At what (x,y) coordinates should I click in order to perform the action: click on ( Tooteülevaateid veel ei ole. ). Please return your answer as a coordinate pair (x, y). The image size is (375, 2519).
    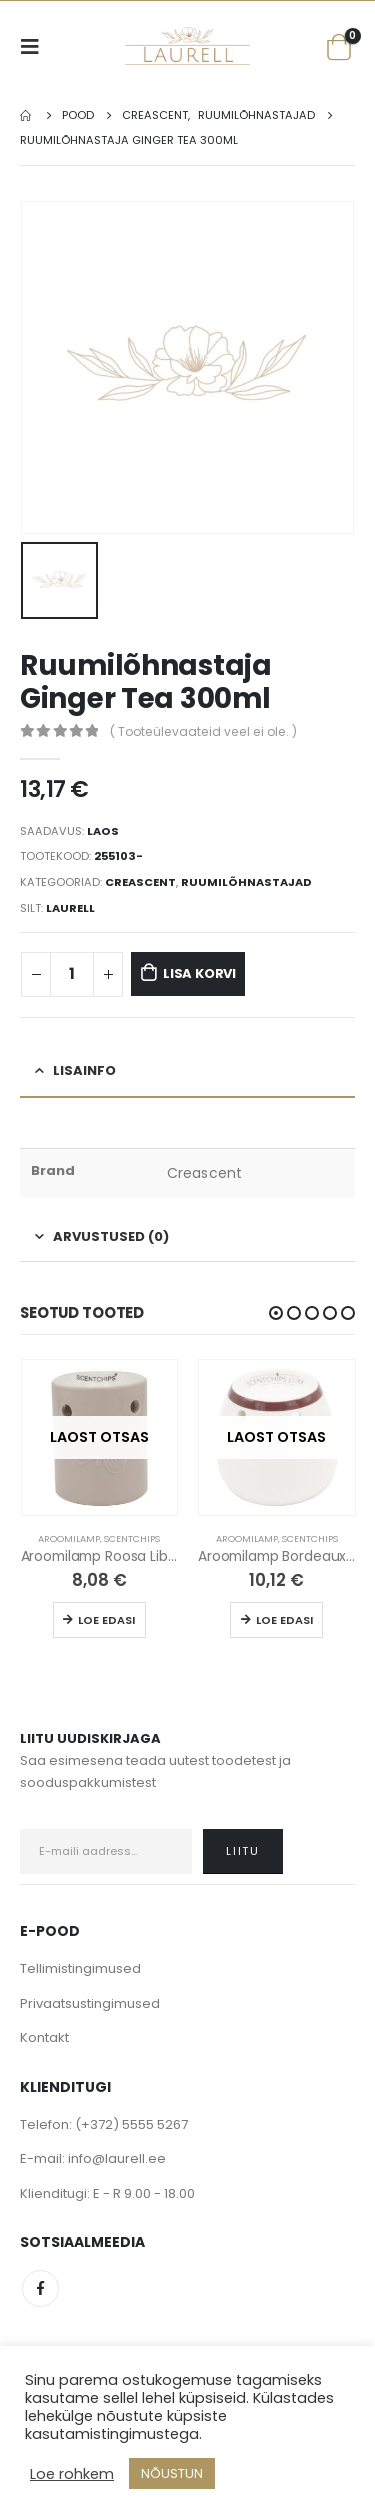
    Looking at the image, I should click on (203, 731).